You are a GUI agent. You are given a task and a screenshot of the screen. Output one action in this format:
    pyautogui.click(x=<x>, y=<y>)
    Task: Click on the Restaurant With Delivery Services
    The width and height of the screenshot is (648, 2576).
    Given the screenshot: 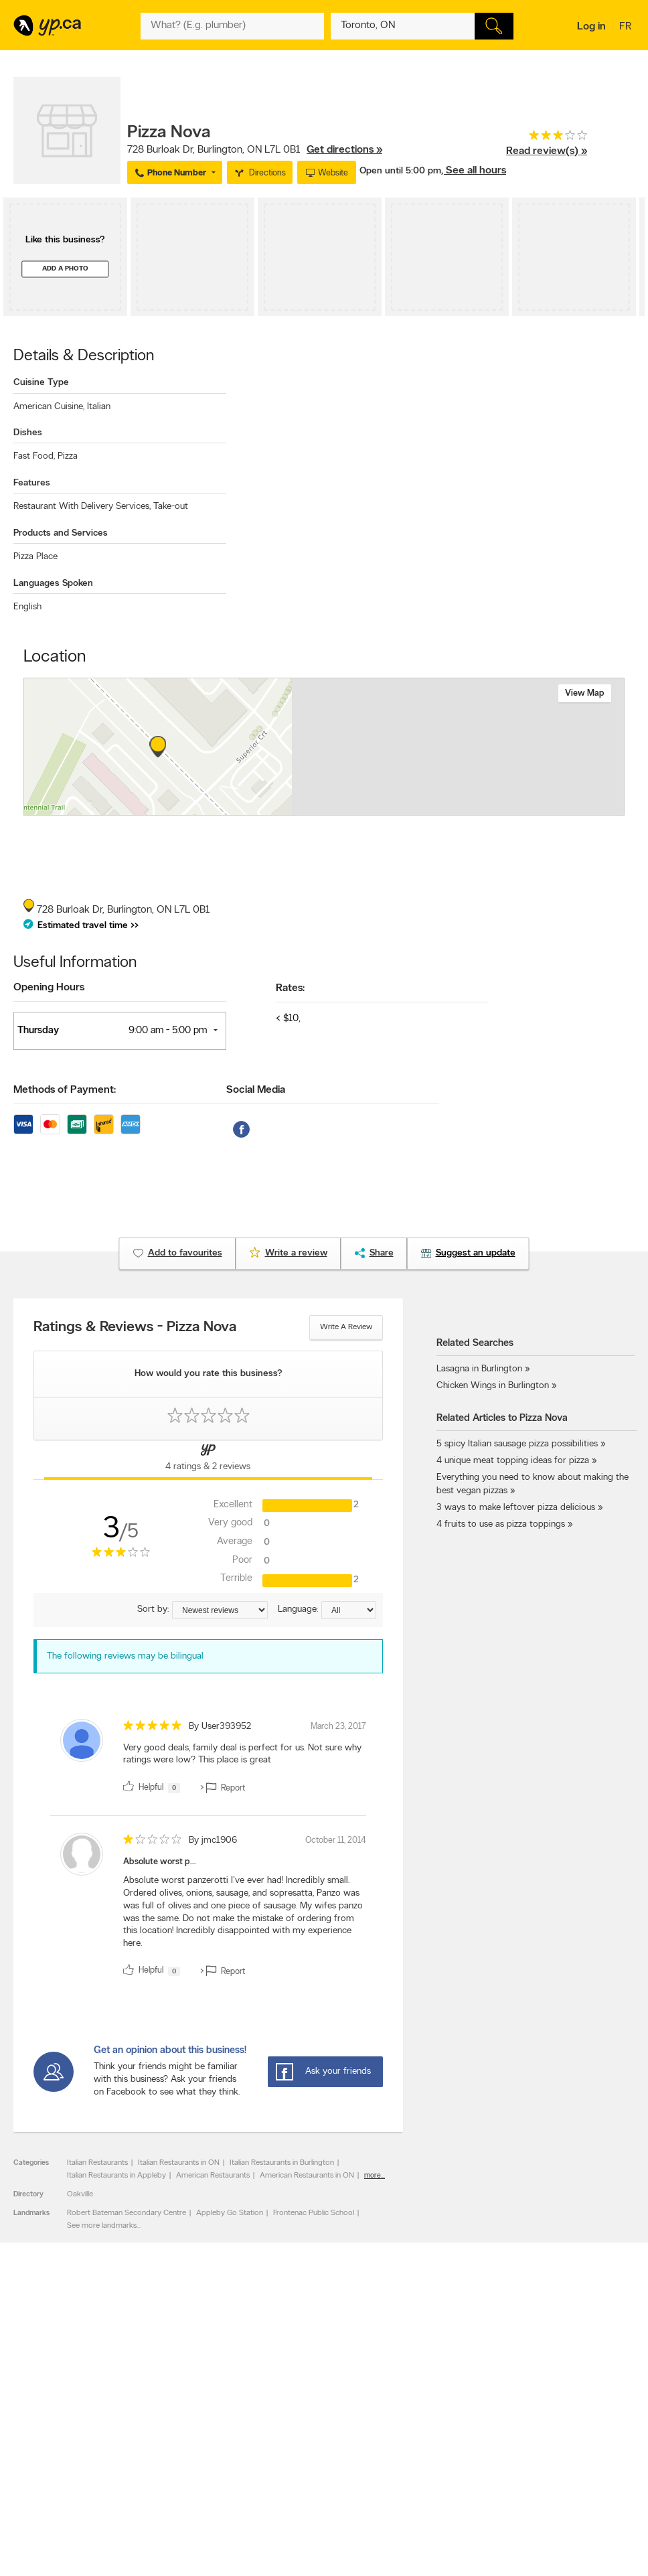 What is the action you would take?
    pyautogui.click(x=82, y=507)
    